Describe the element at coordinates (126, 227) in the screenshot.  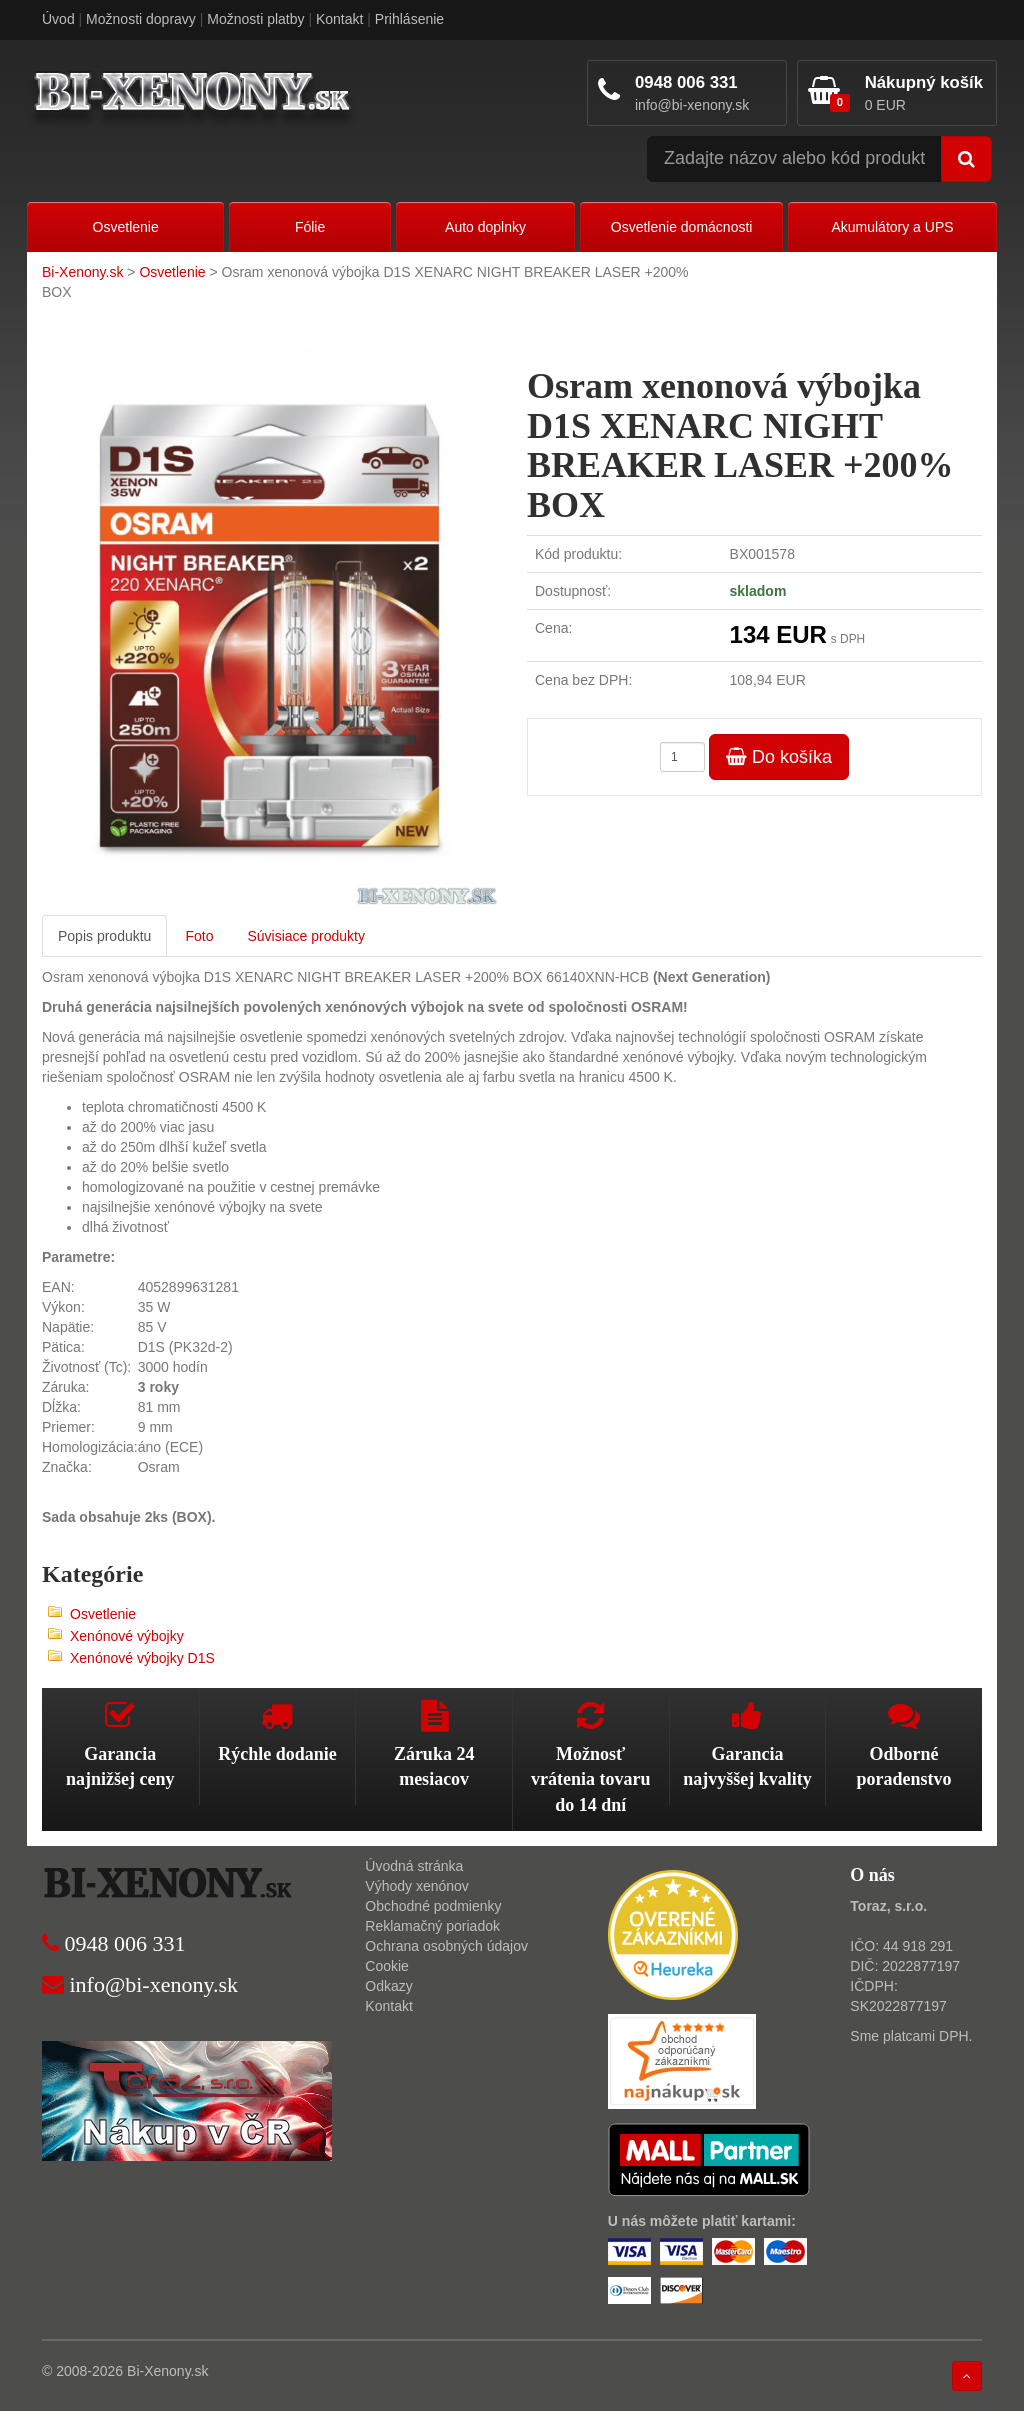
I see `Osvetlenie` at that location.